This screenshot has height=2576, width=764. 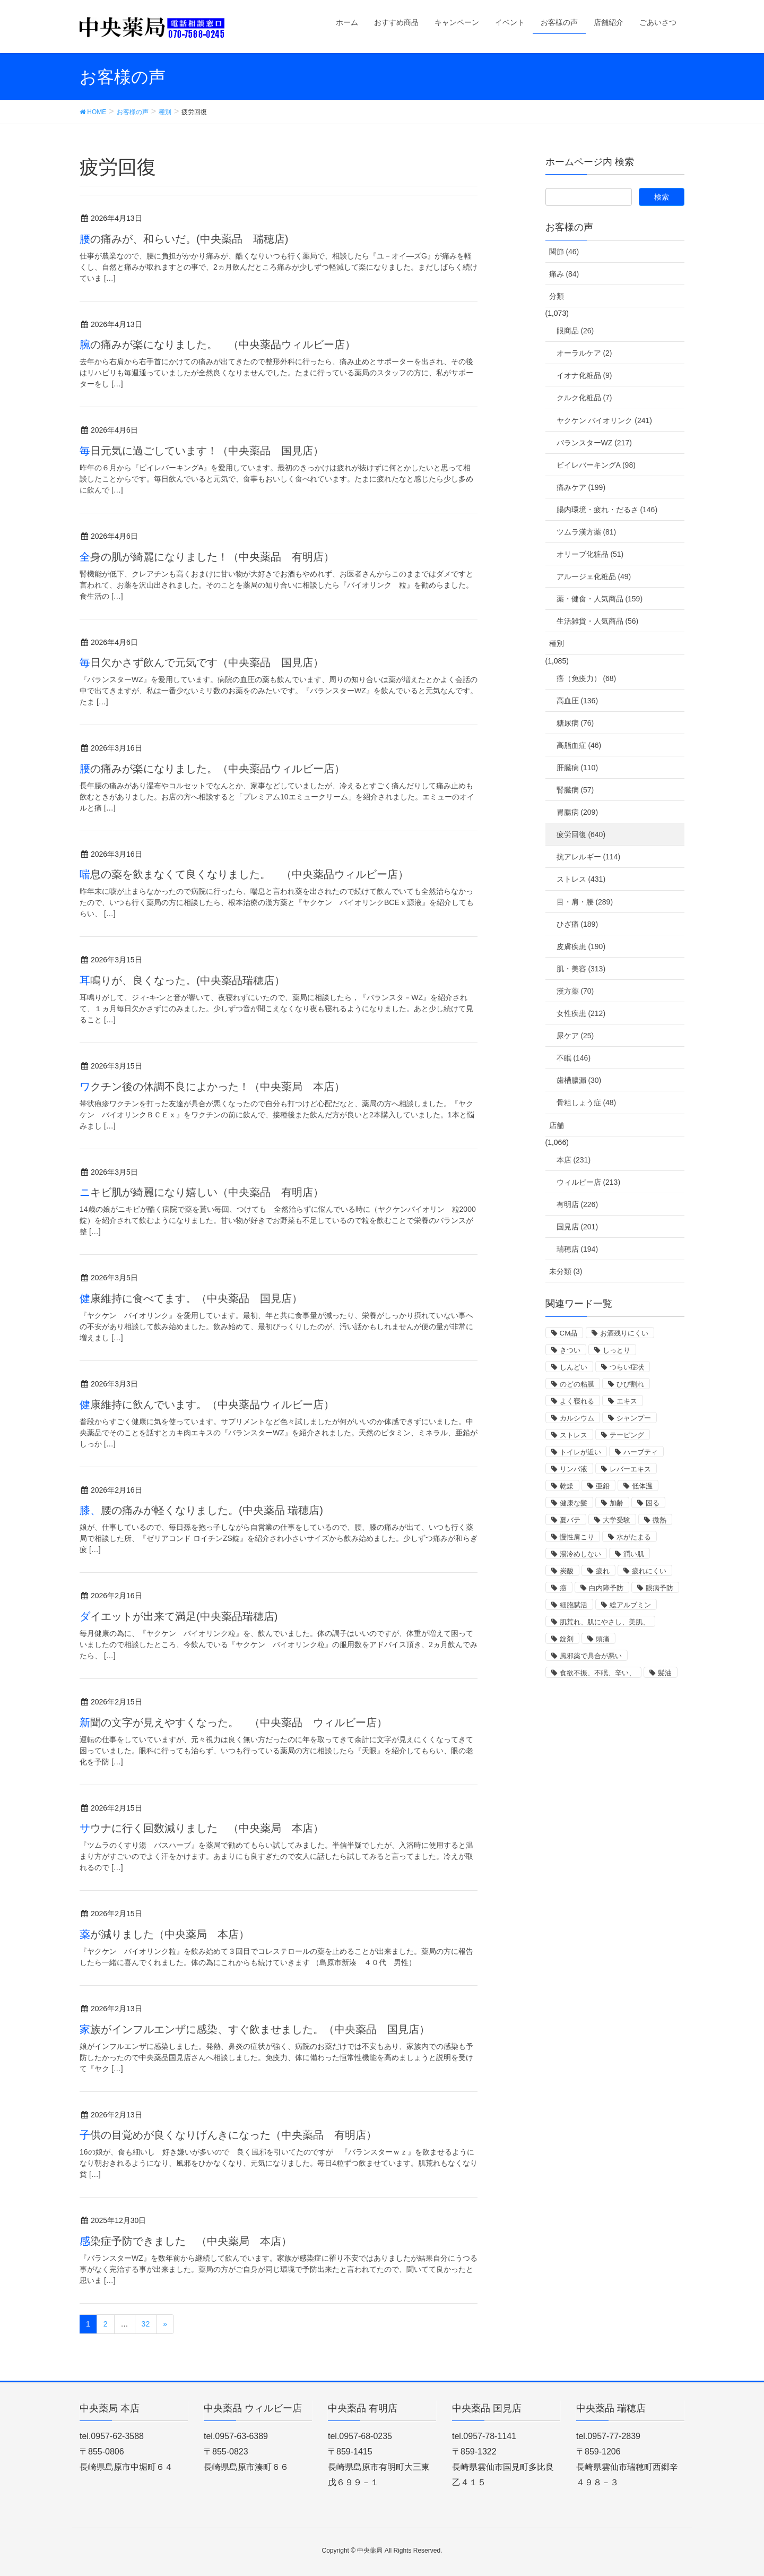 I want to click on ストレス (431), so click(x=581, y=879).